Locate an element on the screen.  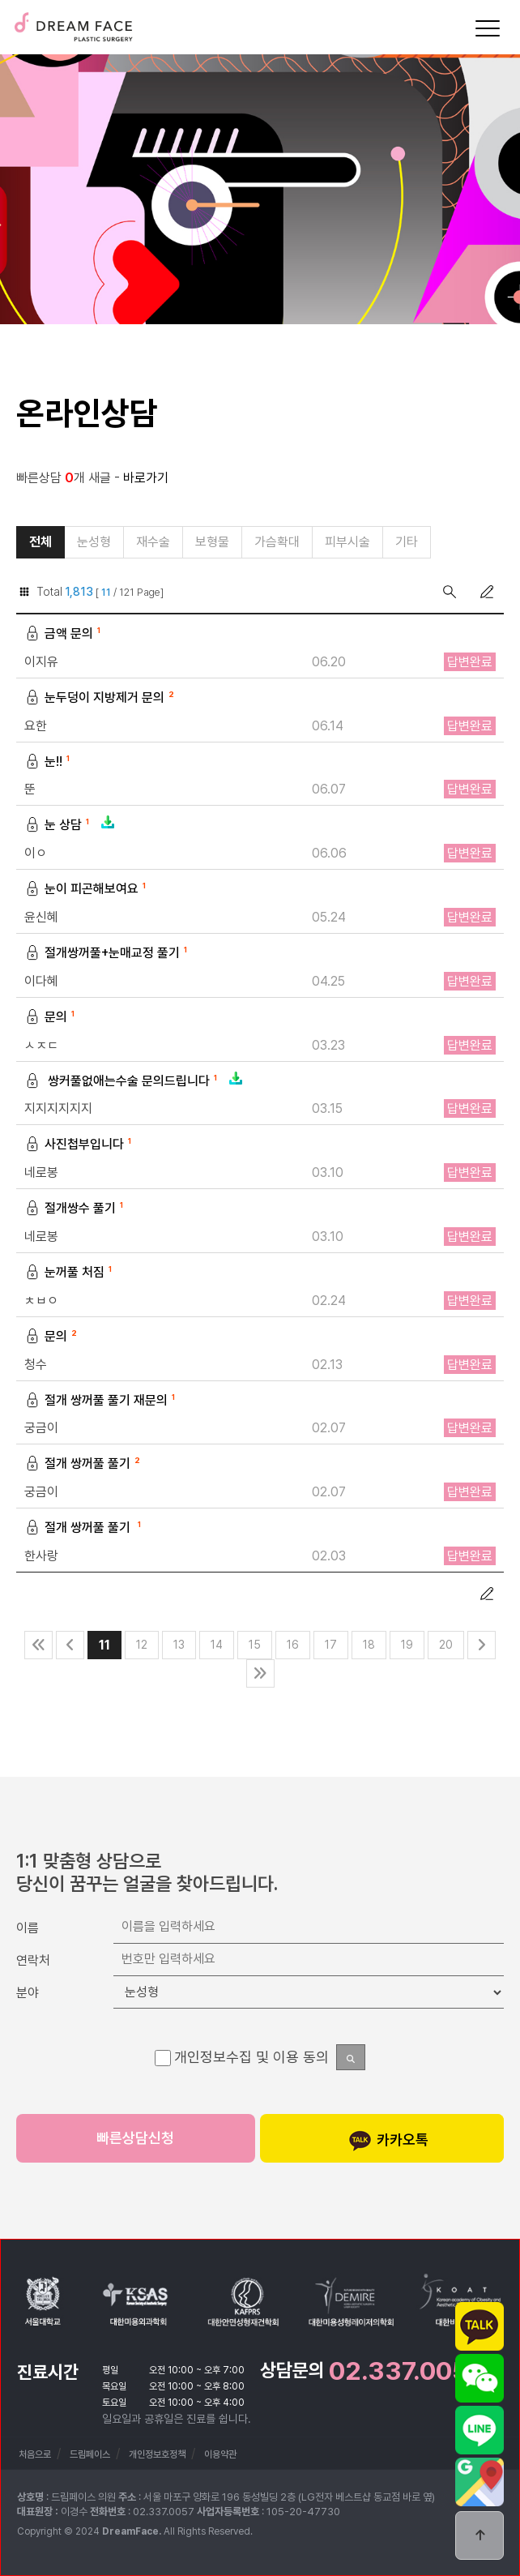
바로가기 is located at coordinates (145, 478).